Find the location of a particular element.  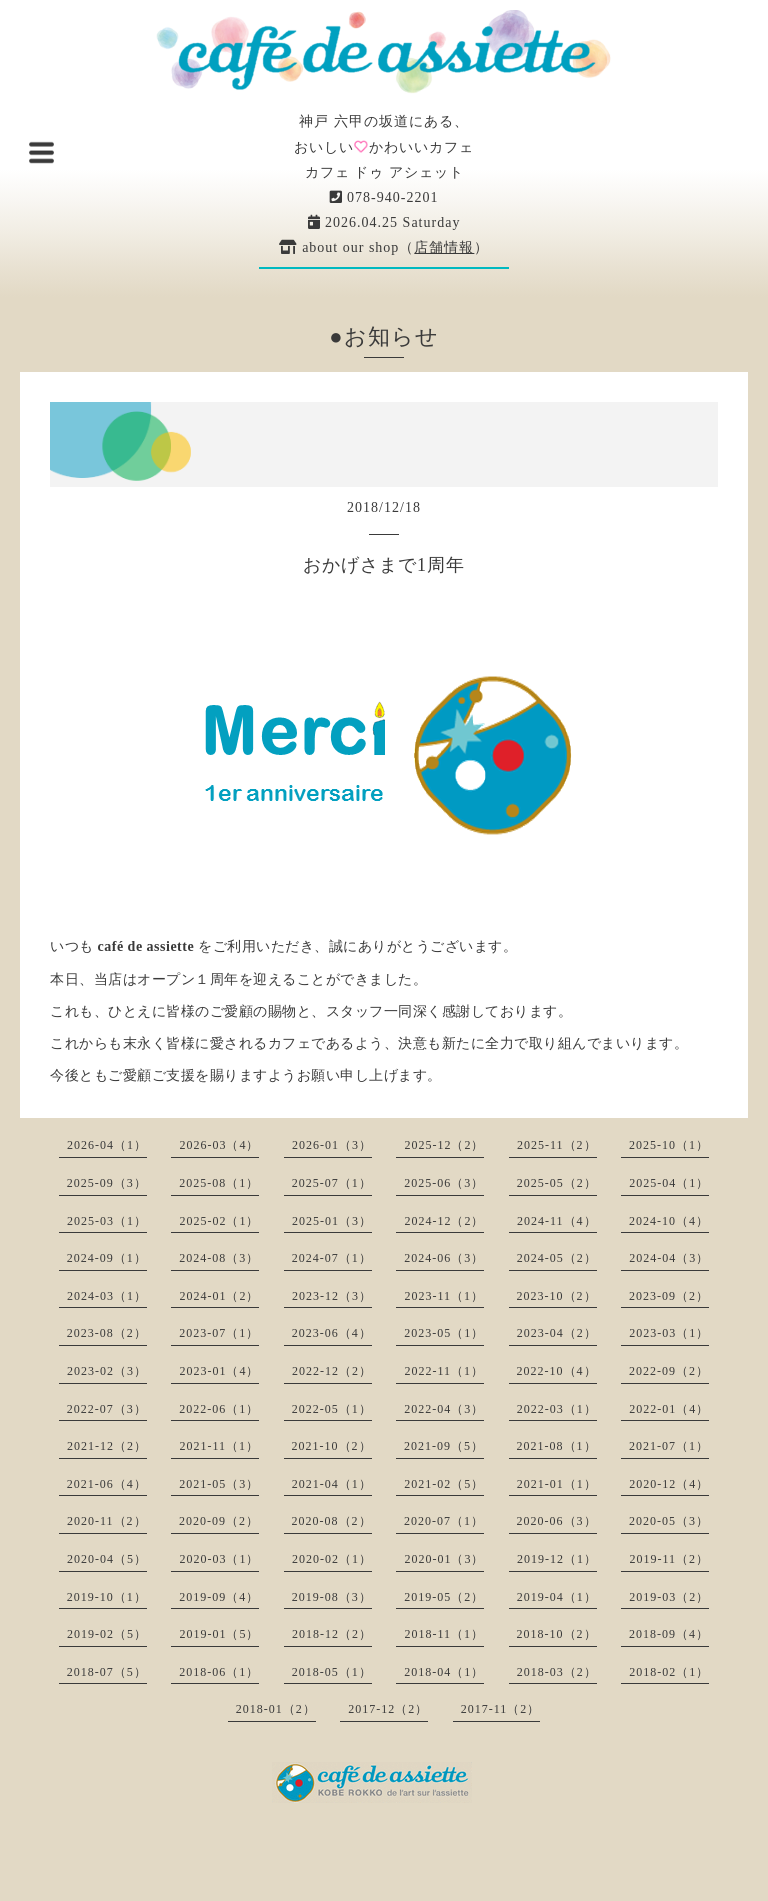

2019-08（3） is located at coordinates (332, 1597).